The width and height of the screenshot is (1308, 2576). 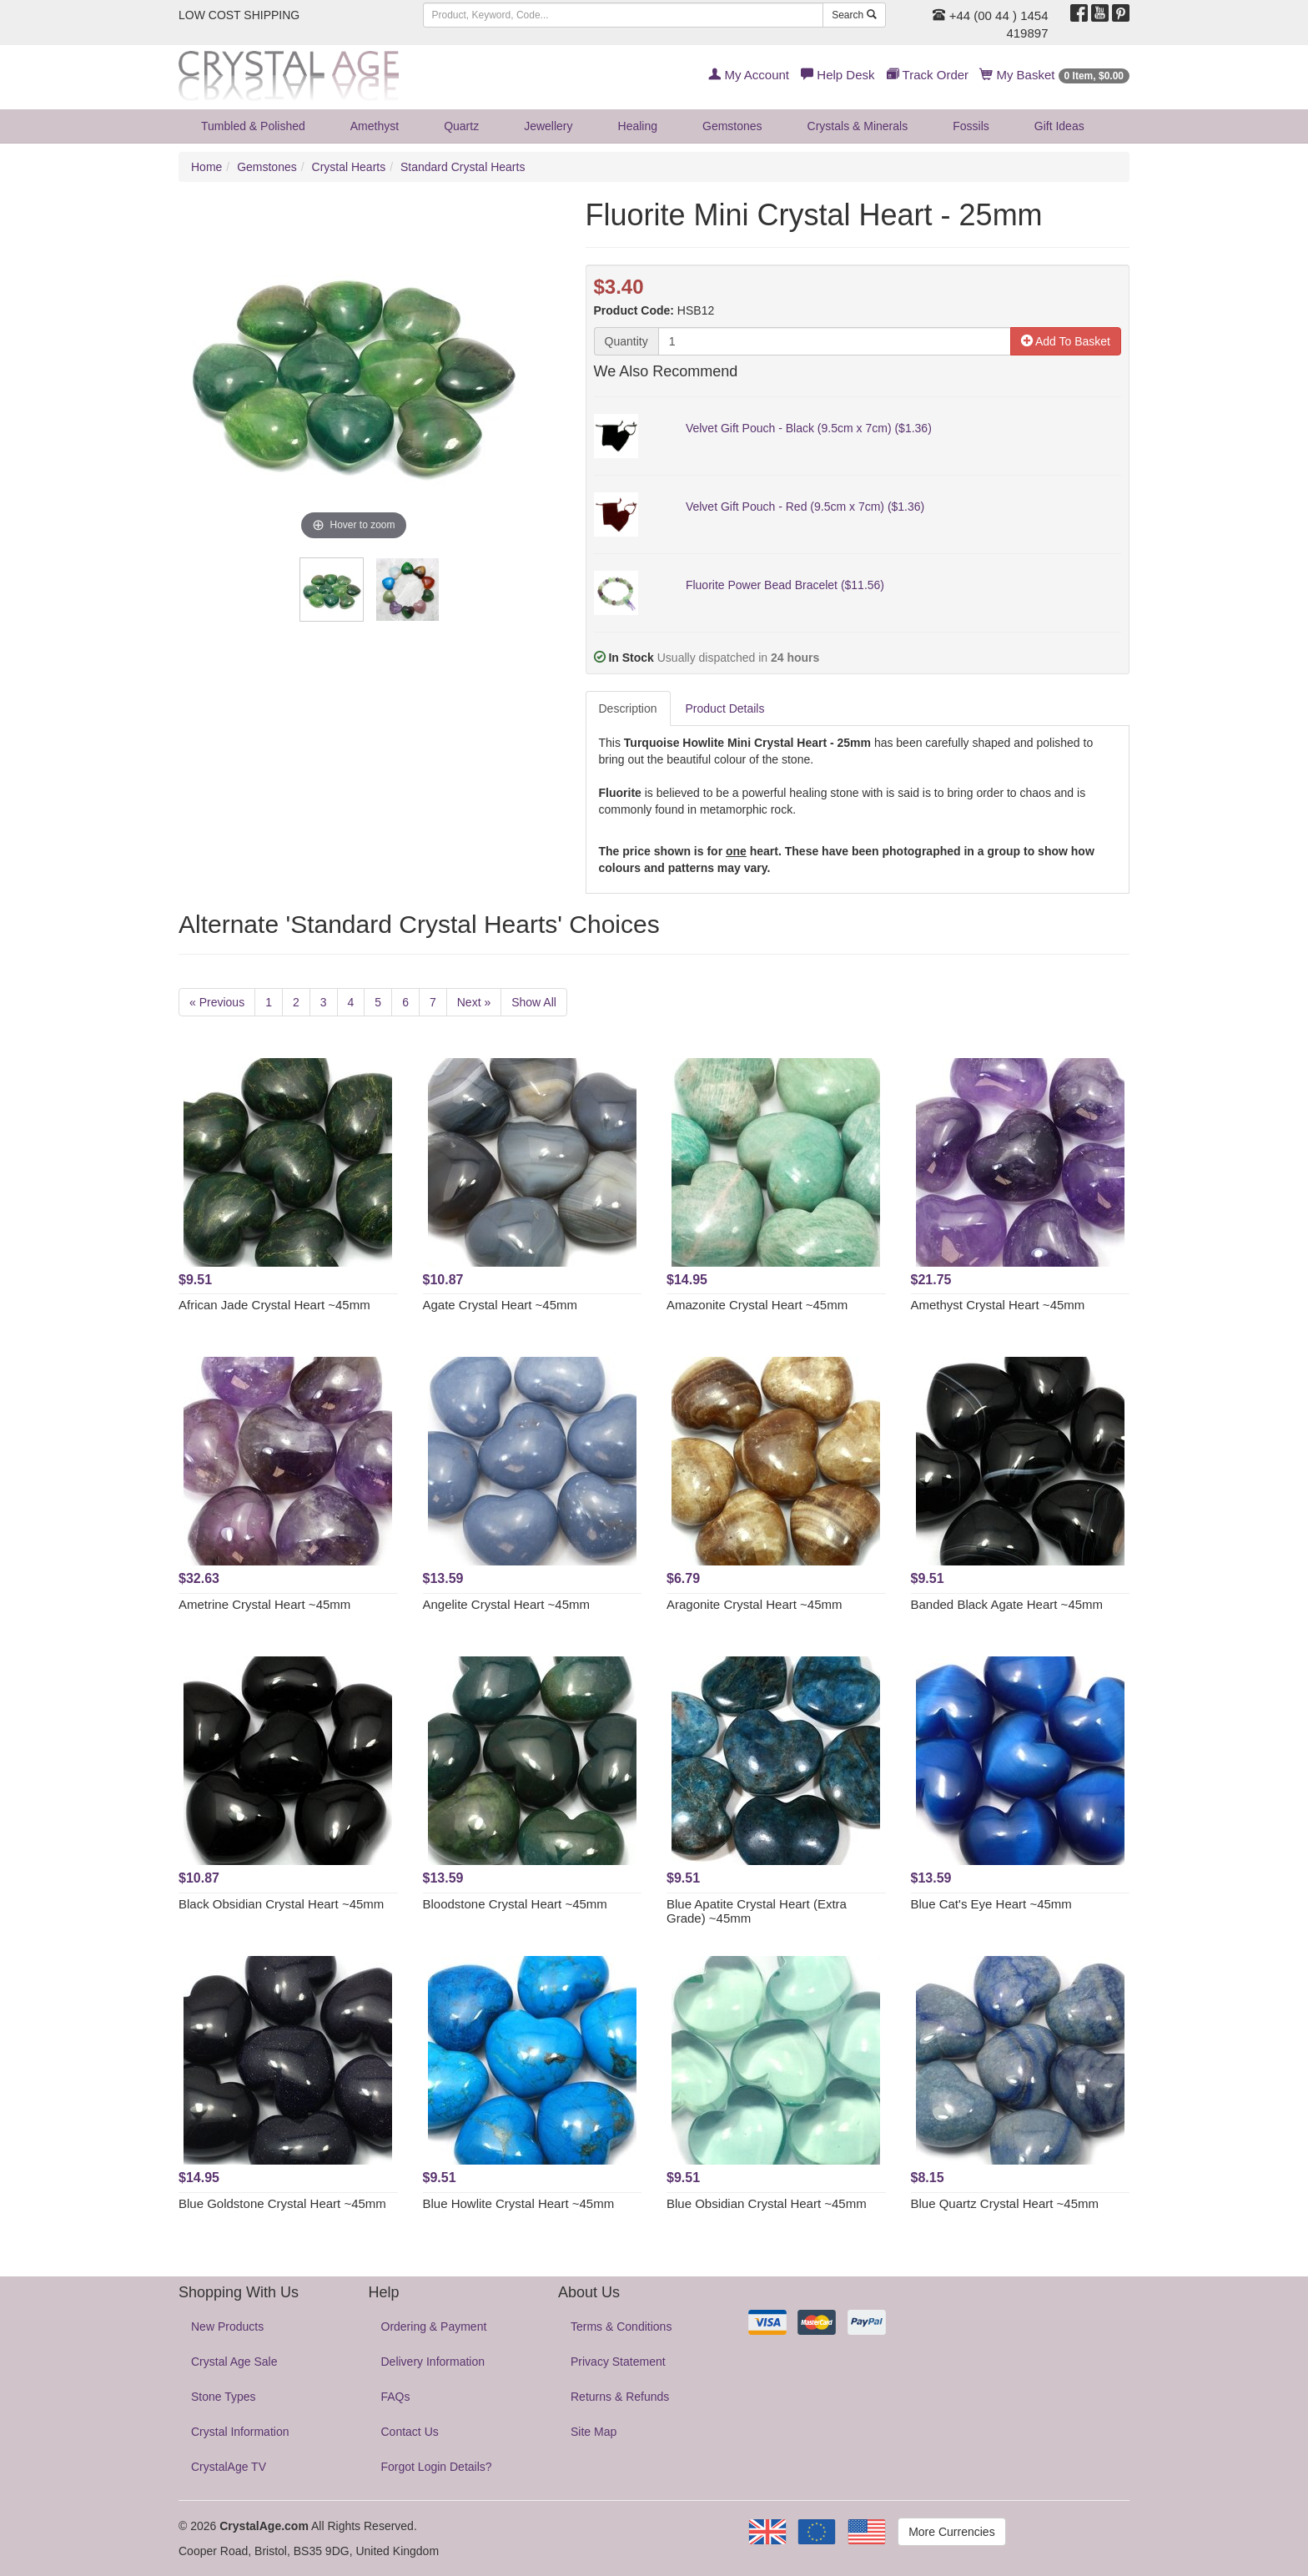 What do you see at coordinates (436, 2466) in the screenshot?
I see `Forgot Login Details?` at bounding box center [436, 2466].